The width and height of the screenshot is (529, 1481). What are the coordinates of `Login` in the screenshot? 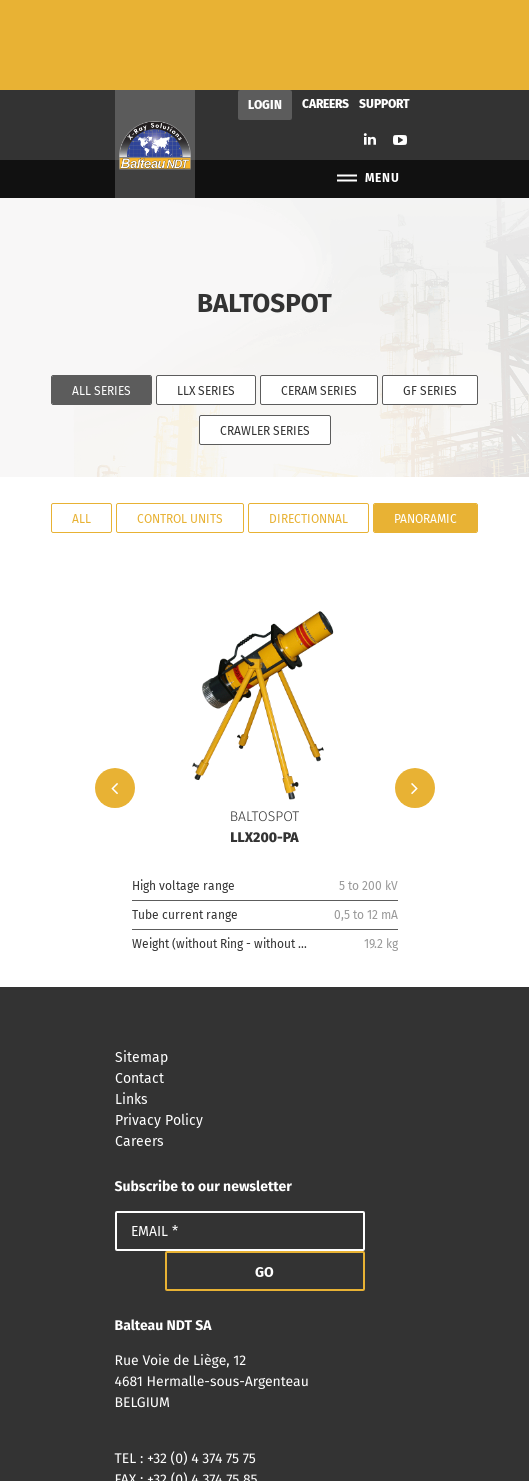 It's located at (265, 15).